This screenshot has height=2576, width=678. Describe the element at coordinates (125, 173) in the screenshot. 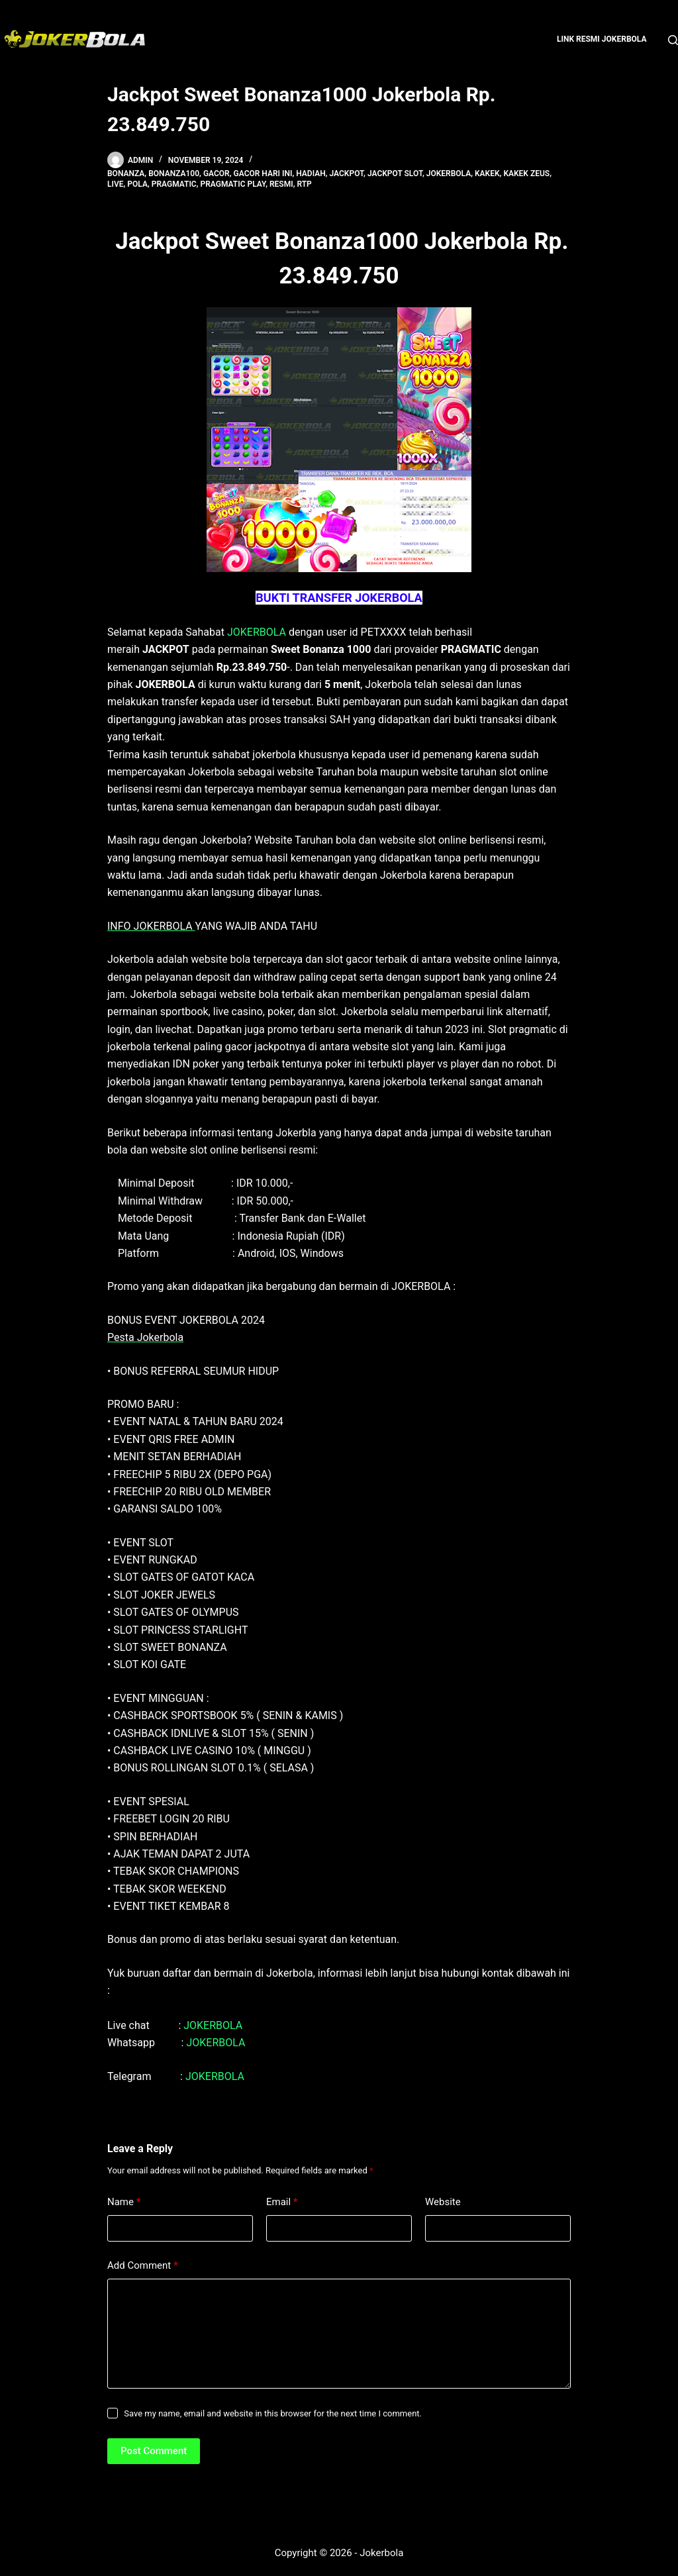

I see `bonanza` at that location.